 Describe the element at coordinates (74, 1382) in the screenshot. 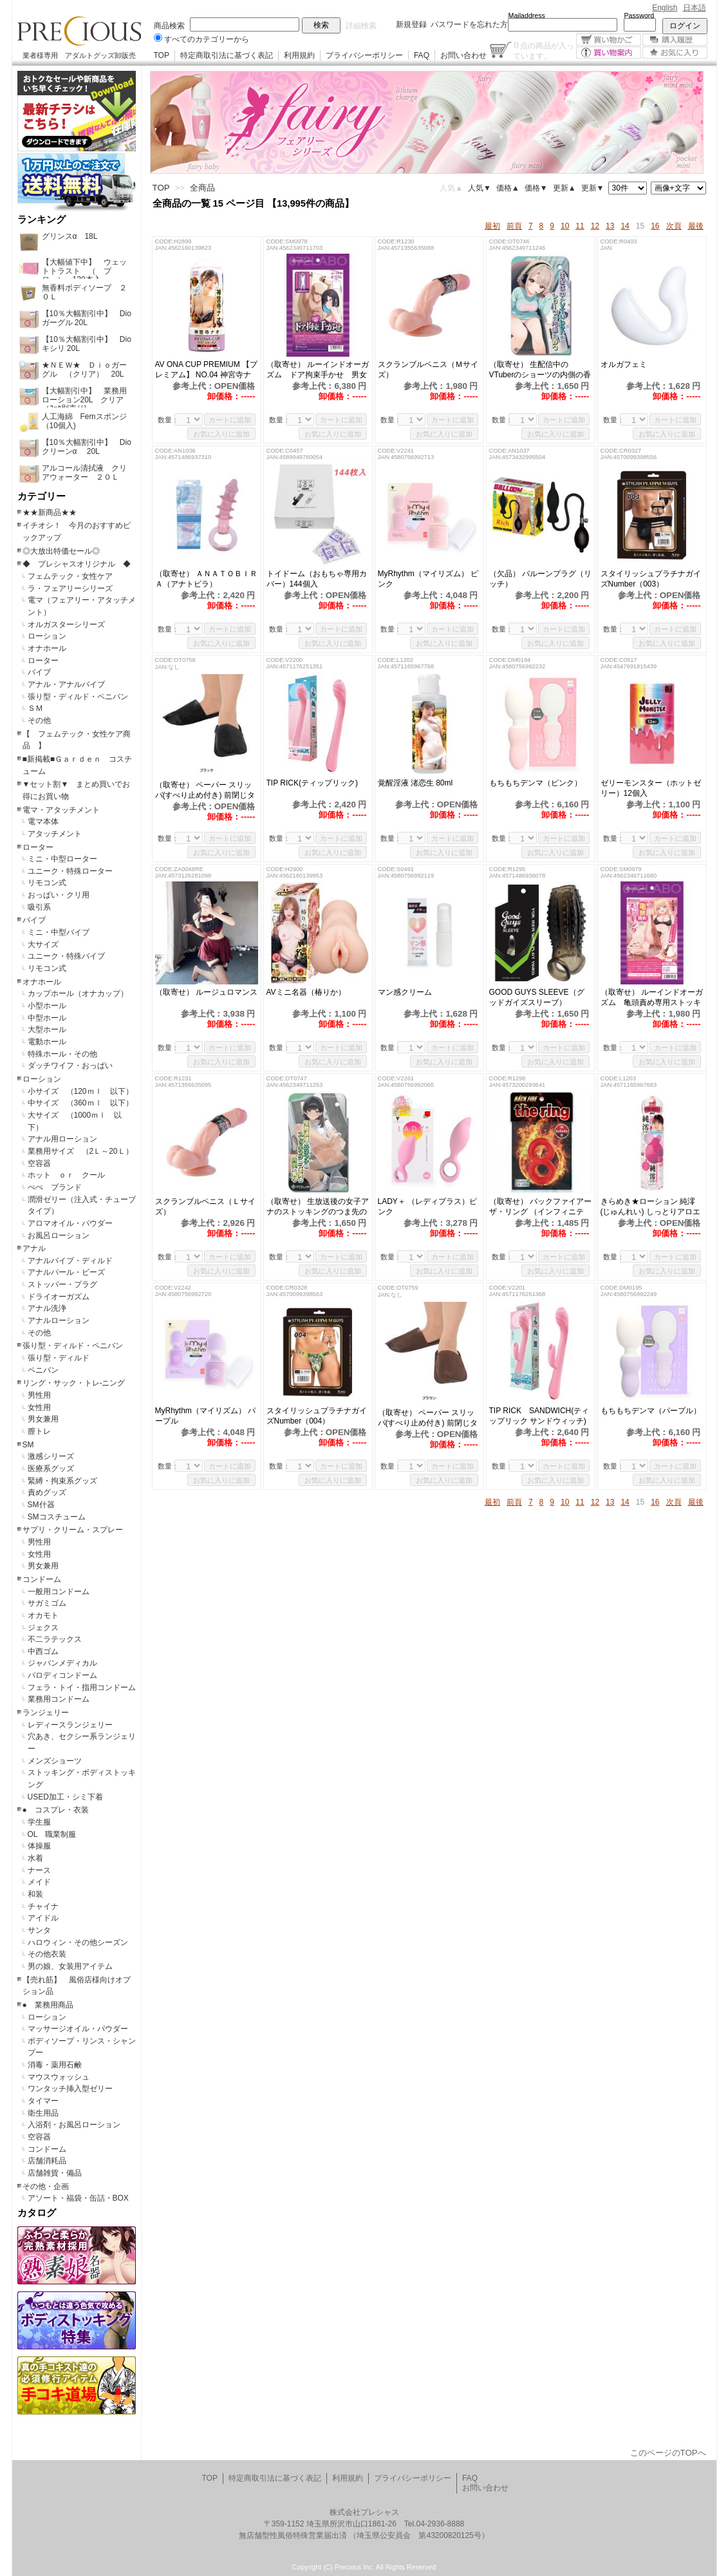

I see `リング・サック・トレ-ニング` at that location.